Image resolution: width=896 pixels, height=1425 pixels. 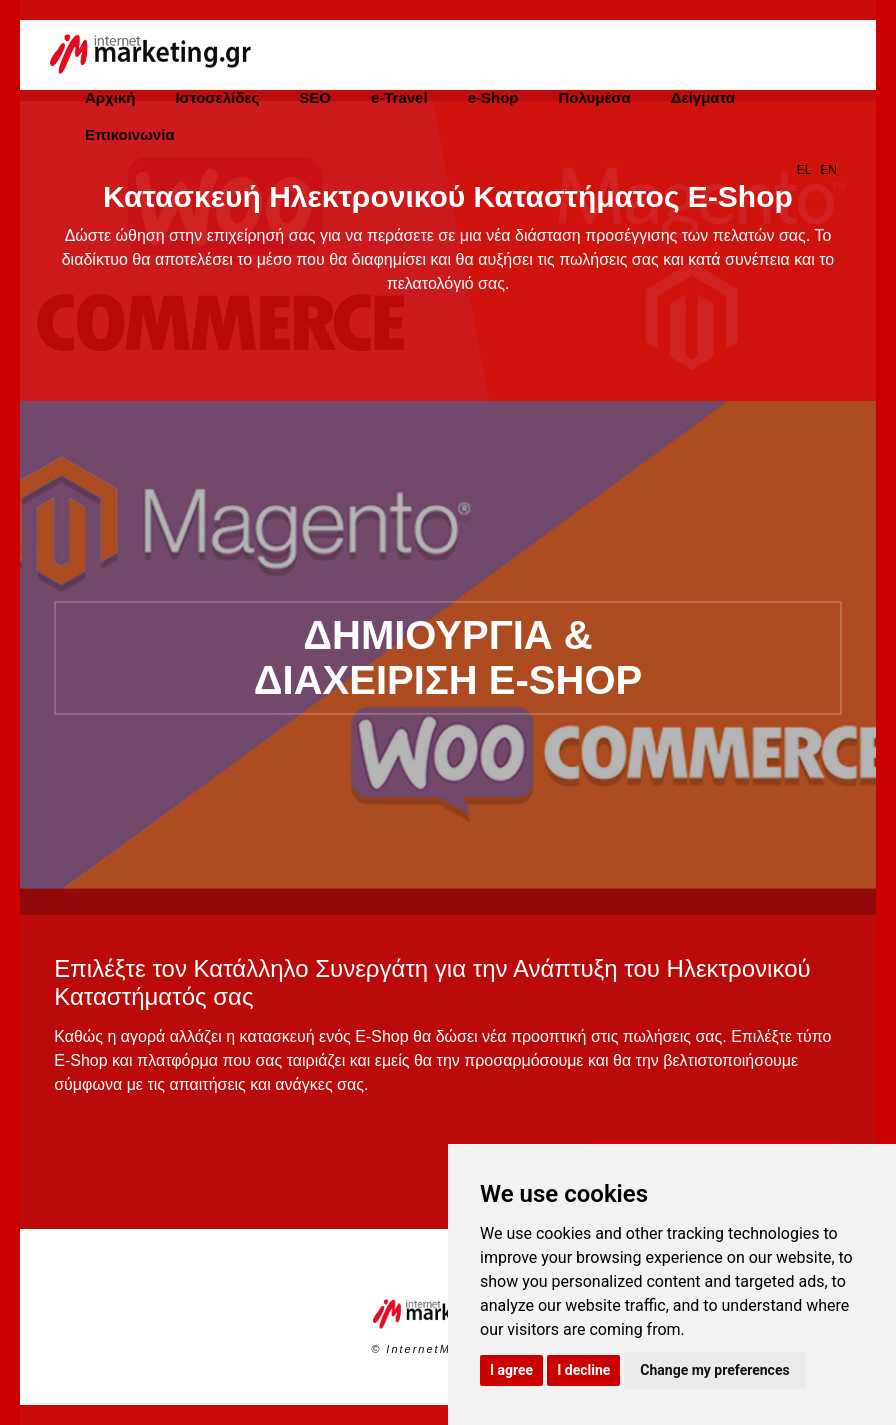 What do you see at coordinates (493, 97) in the screenshot?
I see `e-Shop` at bounding box center [493, 97].